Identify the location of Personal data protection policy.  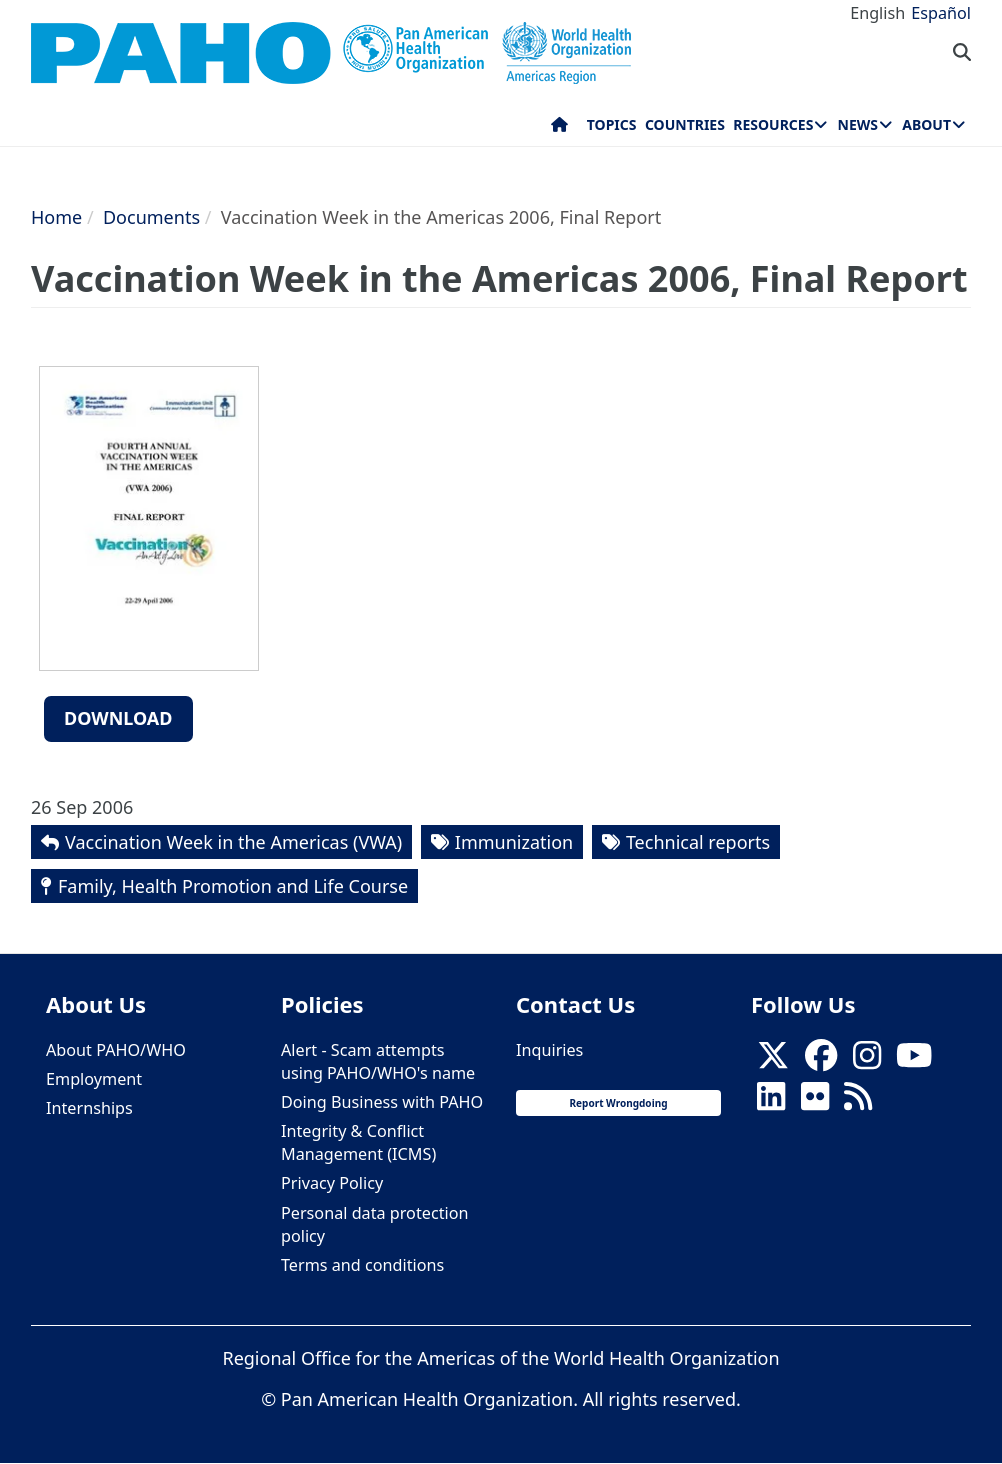
(374, 1224).